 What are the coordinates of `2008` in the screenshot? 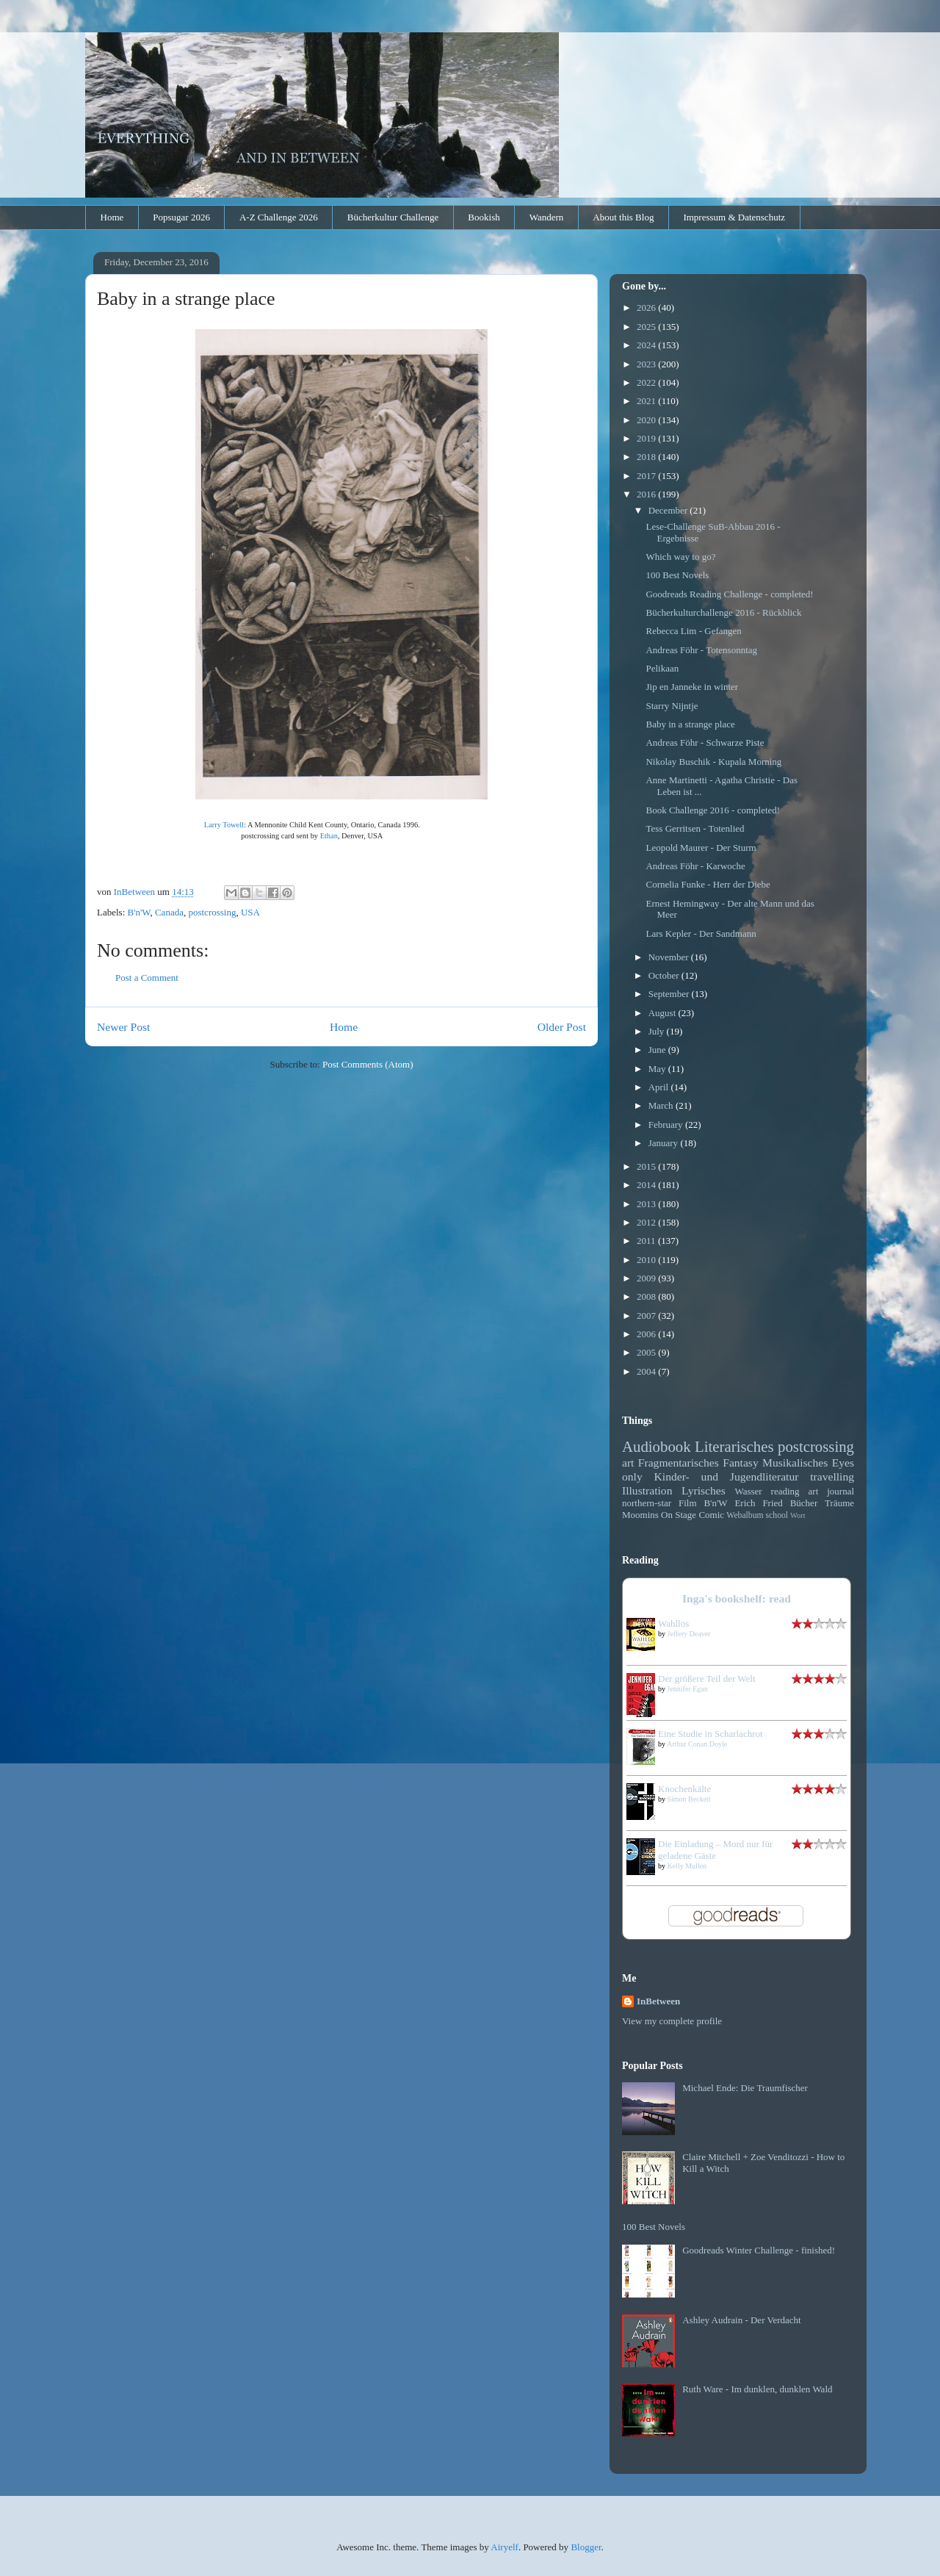 It's located at (647, 1296).